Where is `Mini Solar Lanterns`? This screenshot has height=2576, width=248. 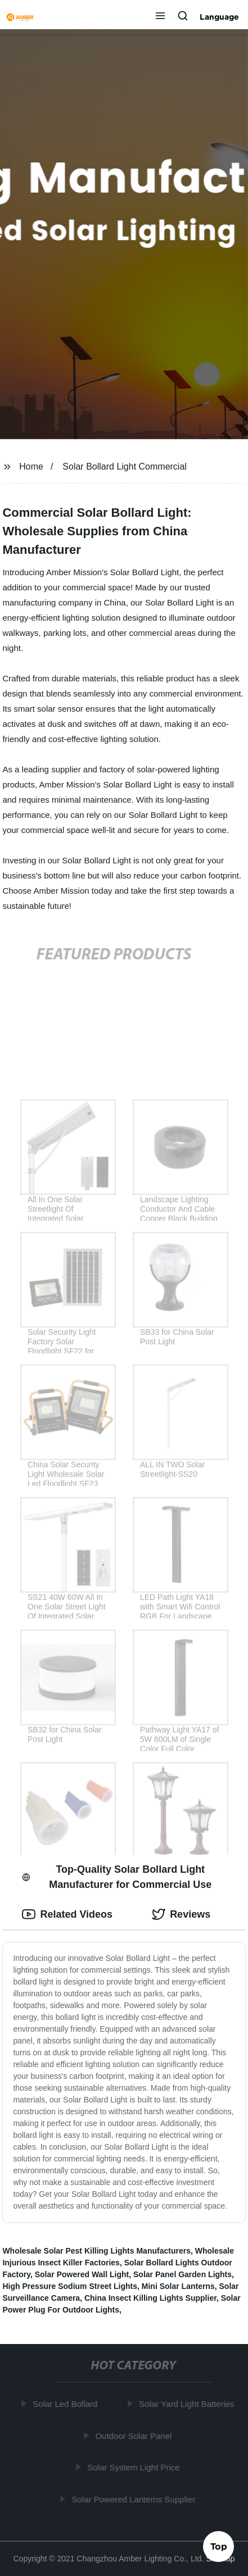
Mini Solar Lanterns is located at coordinates (178, 2286).